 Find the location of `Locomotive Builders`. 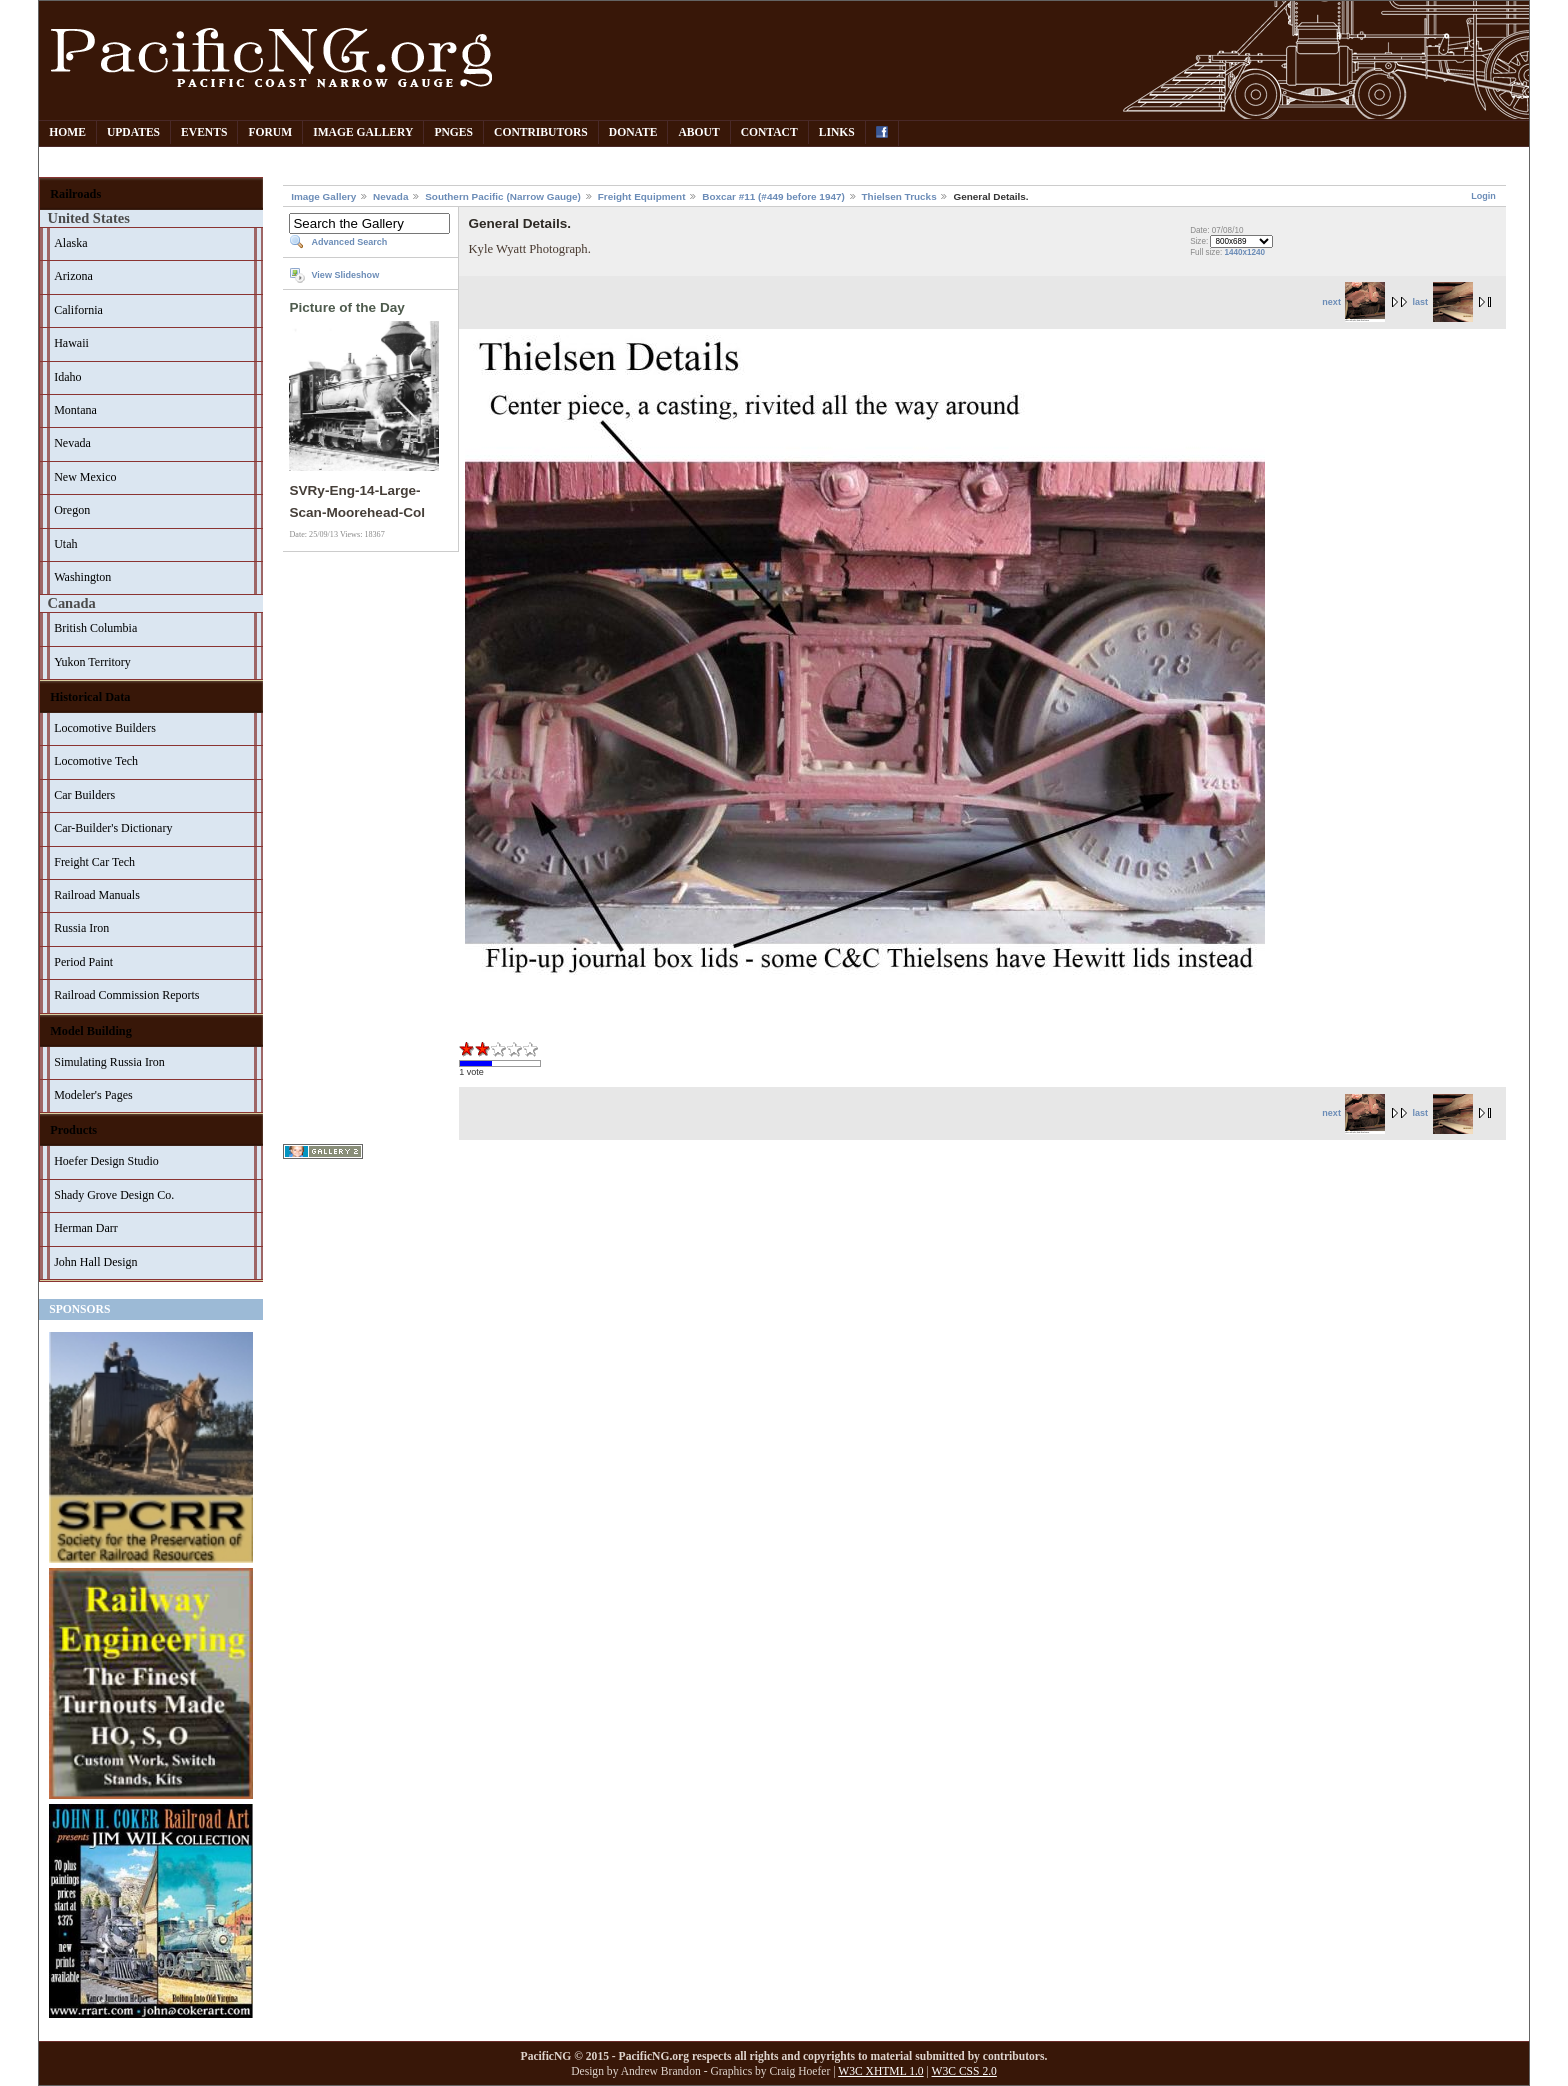

Locomotive Builders is located at coordinates (105, 728).